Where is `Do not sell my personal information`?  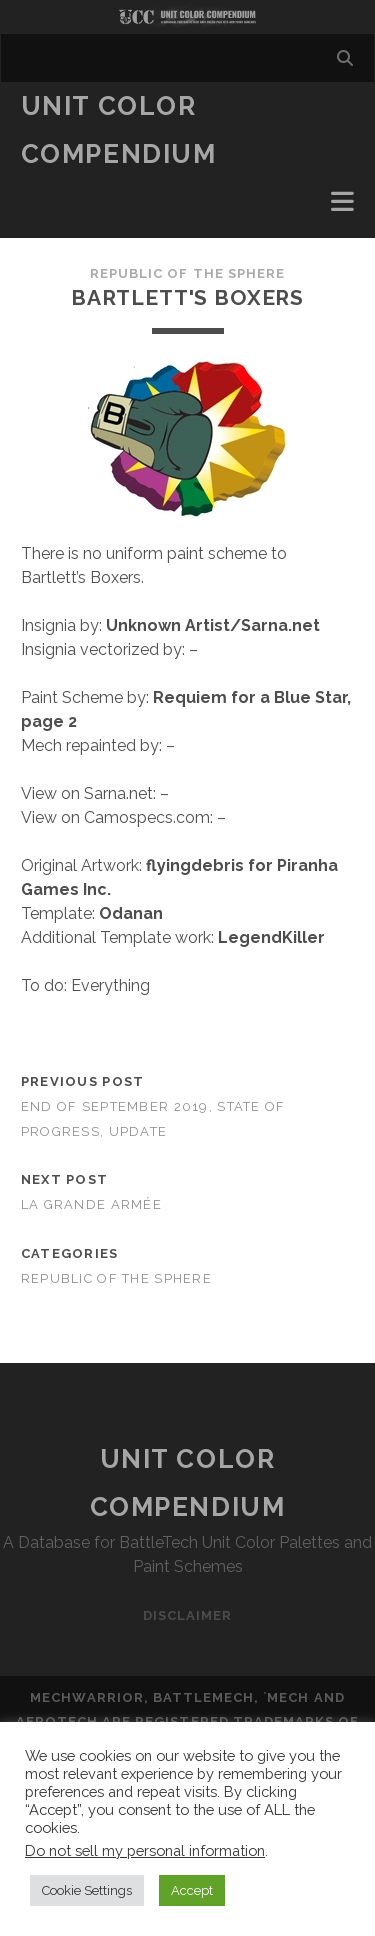
Do not sell my personal information is located at coordinates (145, 1850).